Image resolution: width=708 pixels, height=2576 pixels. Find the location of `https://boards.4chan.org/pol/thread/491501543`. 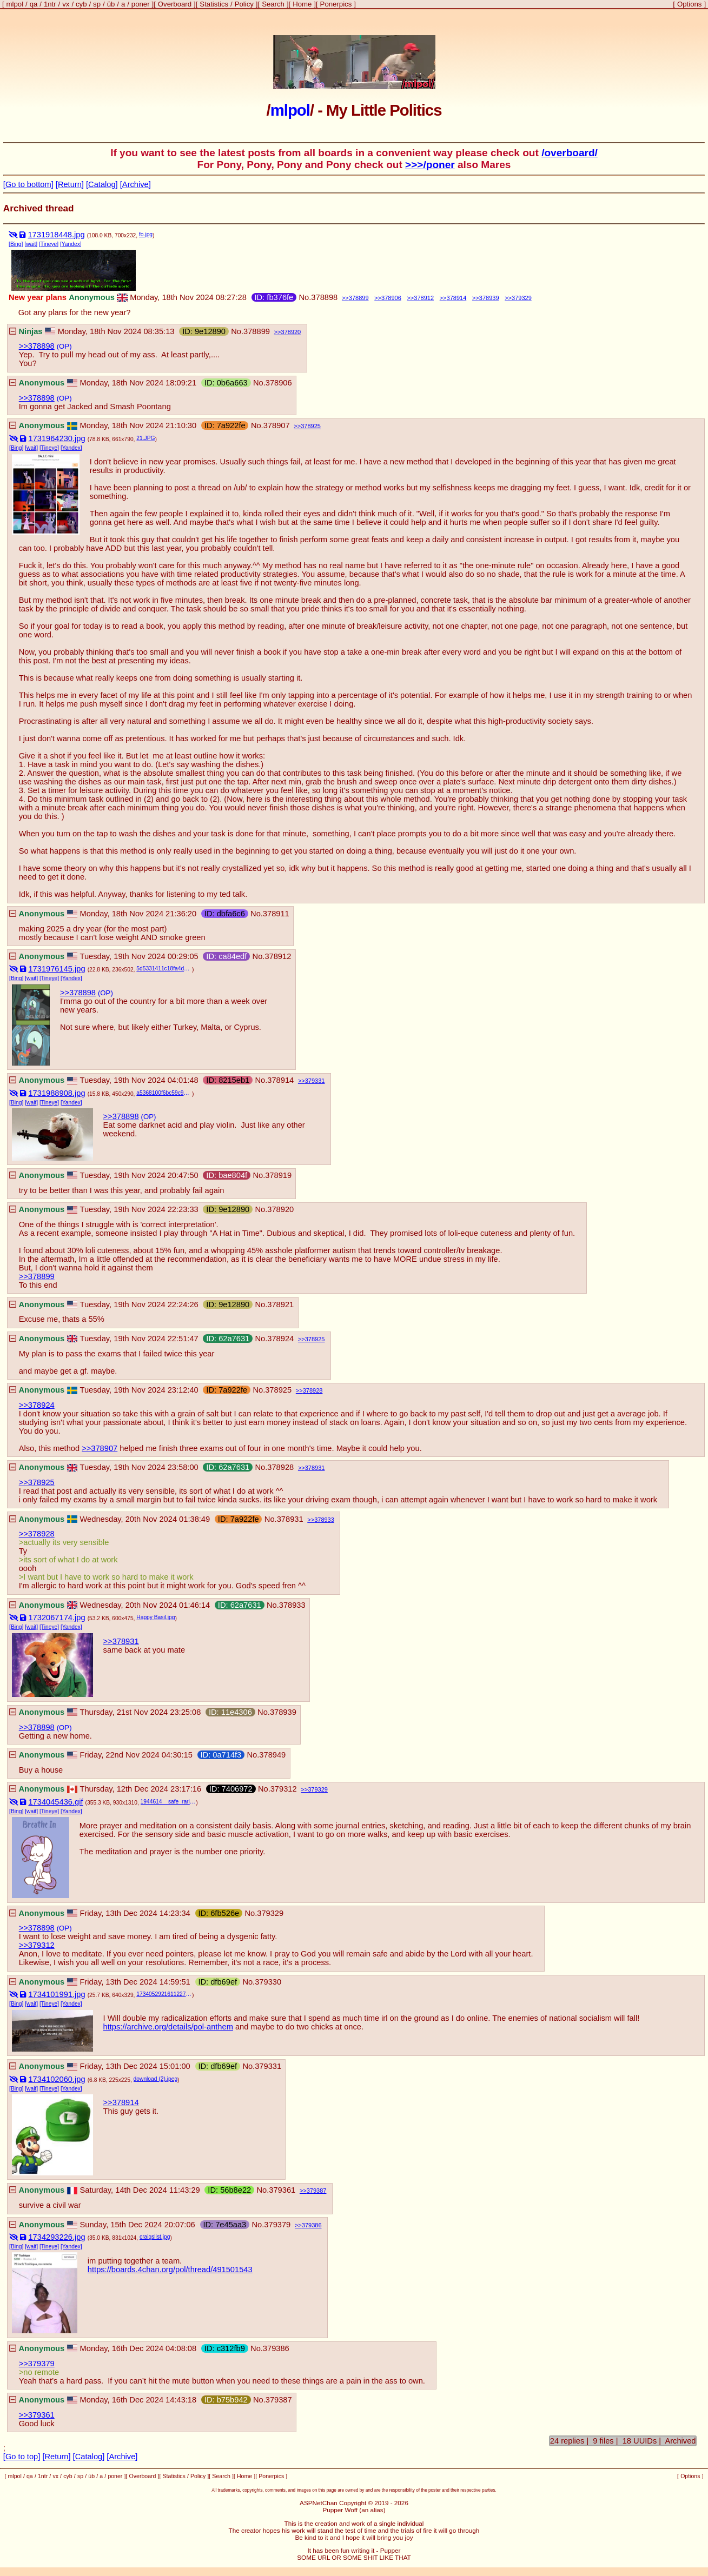

https://boards.4chan.org/pol/thread/491501543 is located at coordinates (170, 2269).